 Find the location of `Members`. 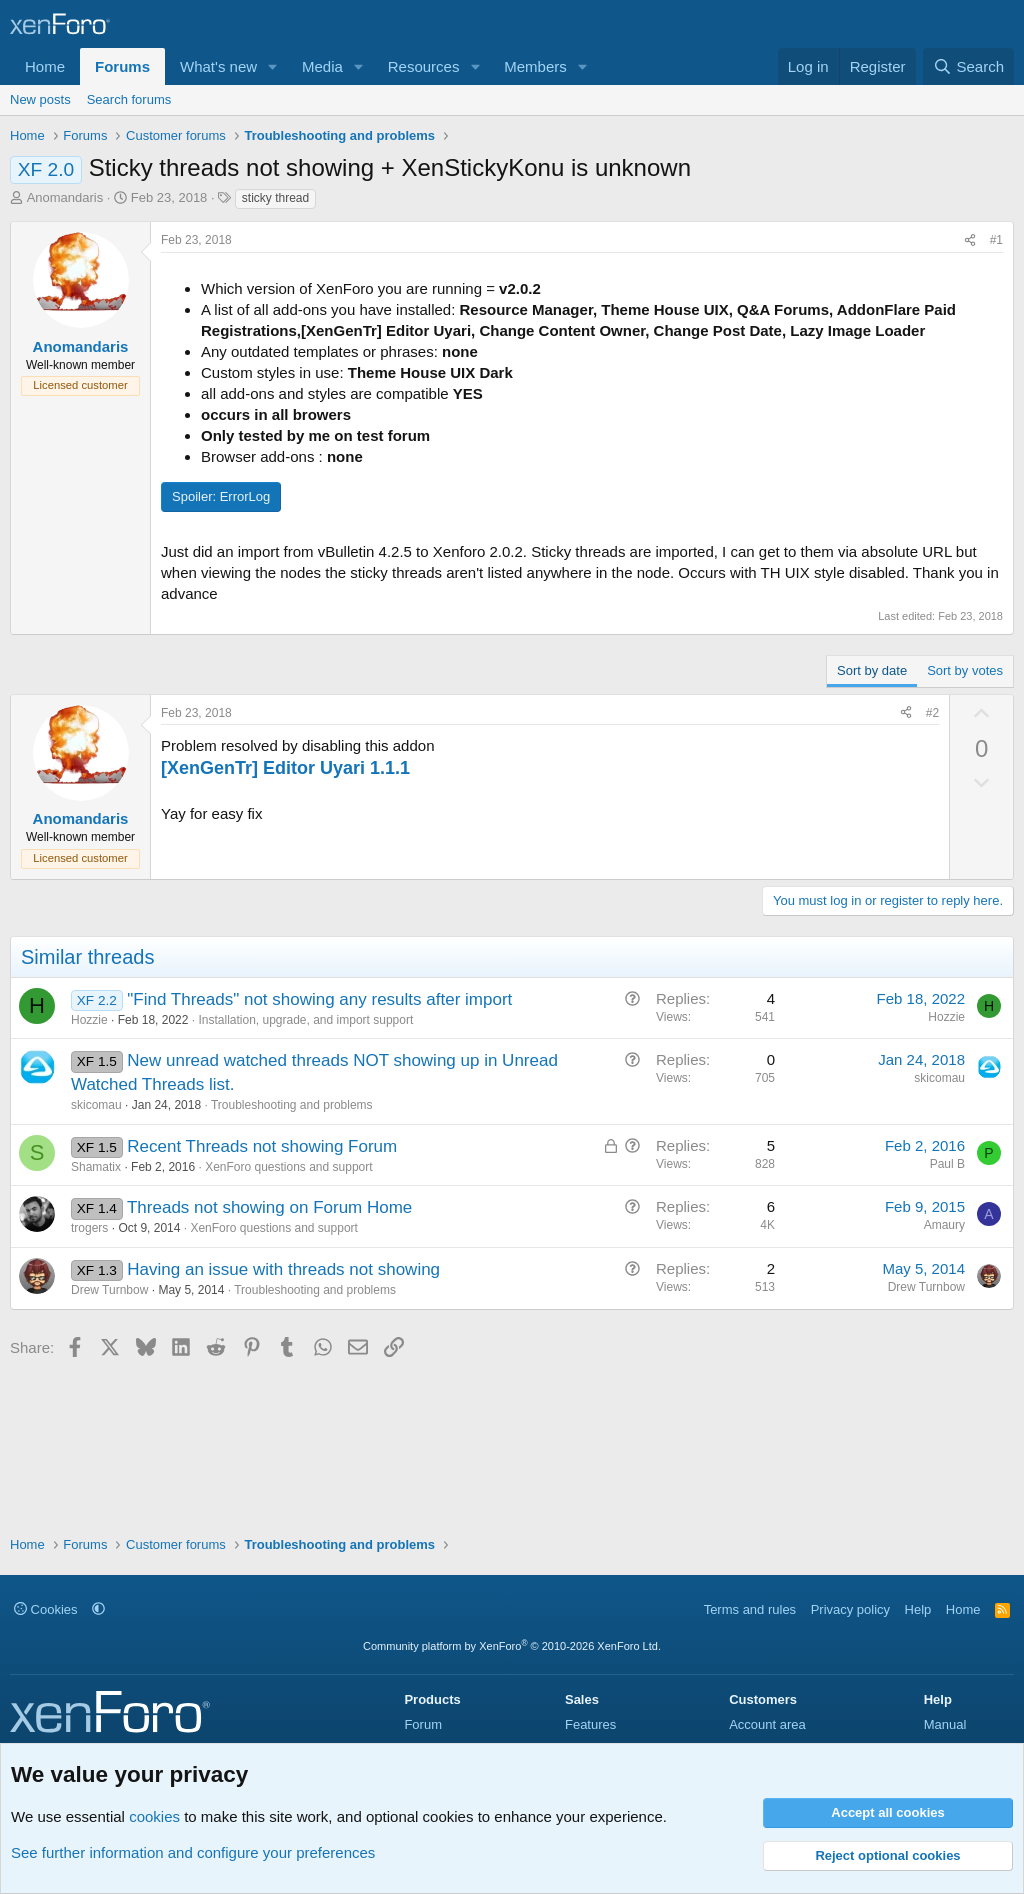

Members is located at coordinates (535, 66).